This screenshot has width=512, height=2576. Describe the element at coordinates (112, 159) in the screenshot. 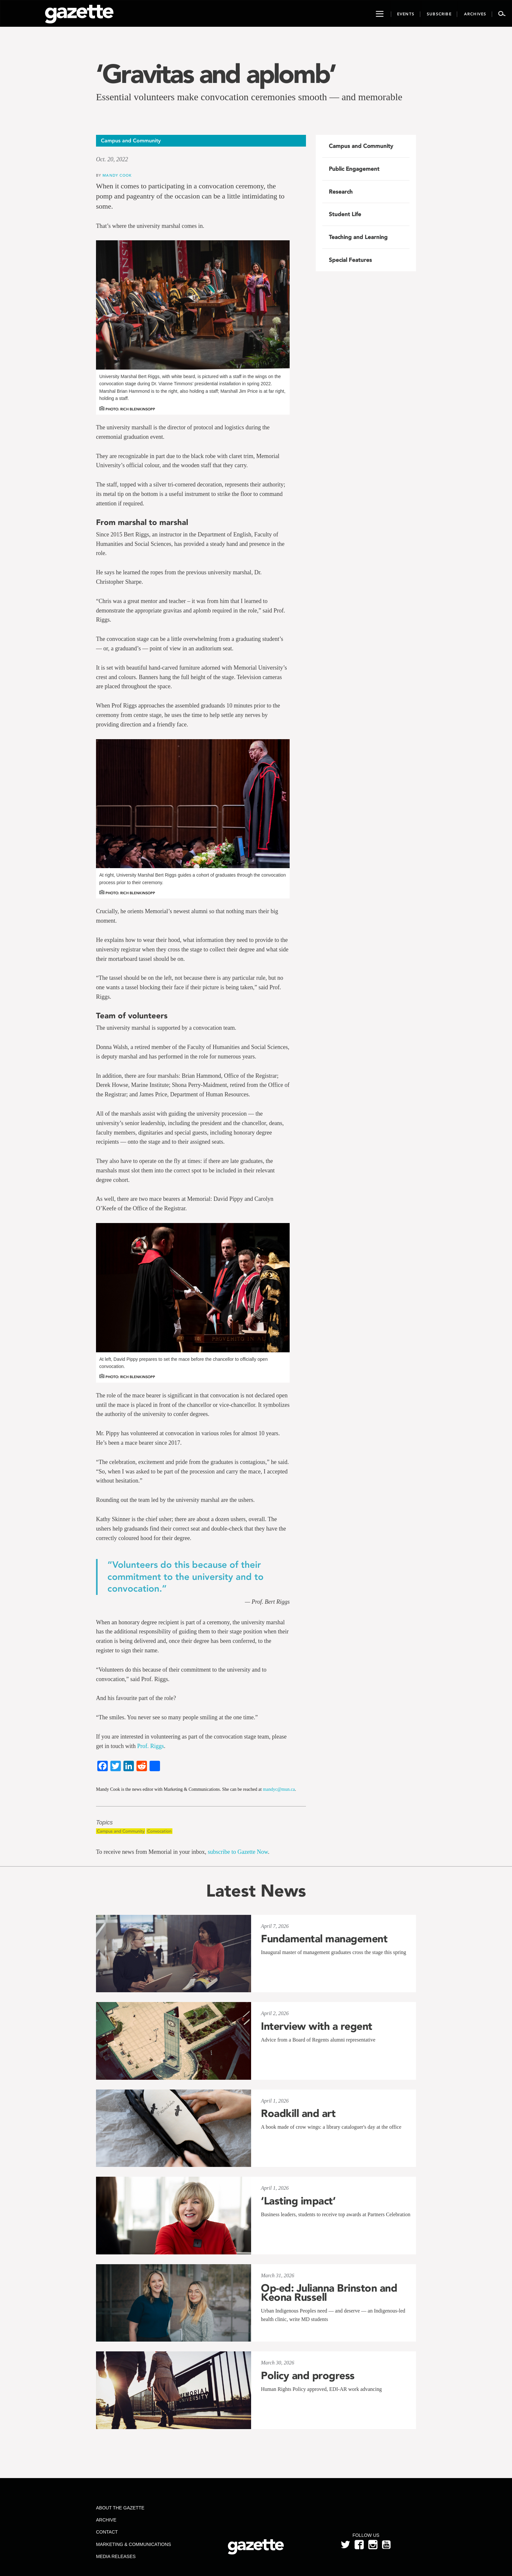

I see `Oct. 20, 2022` at that location.